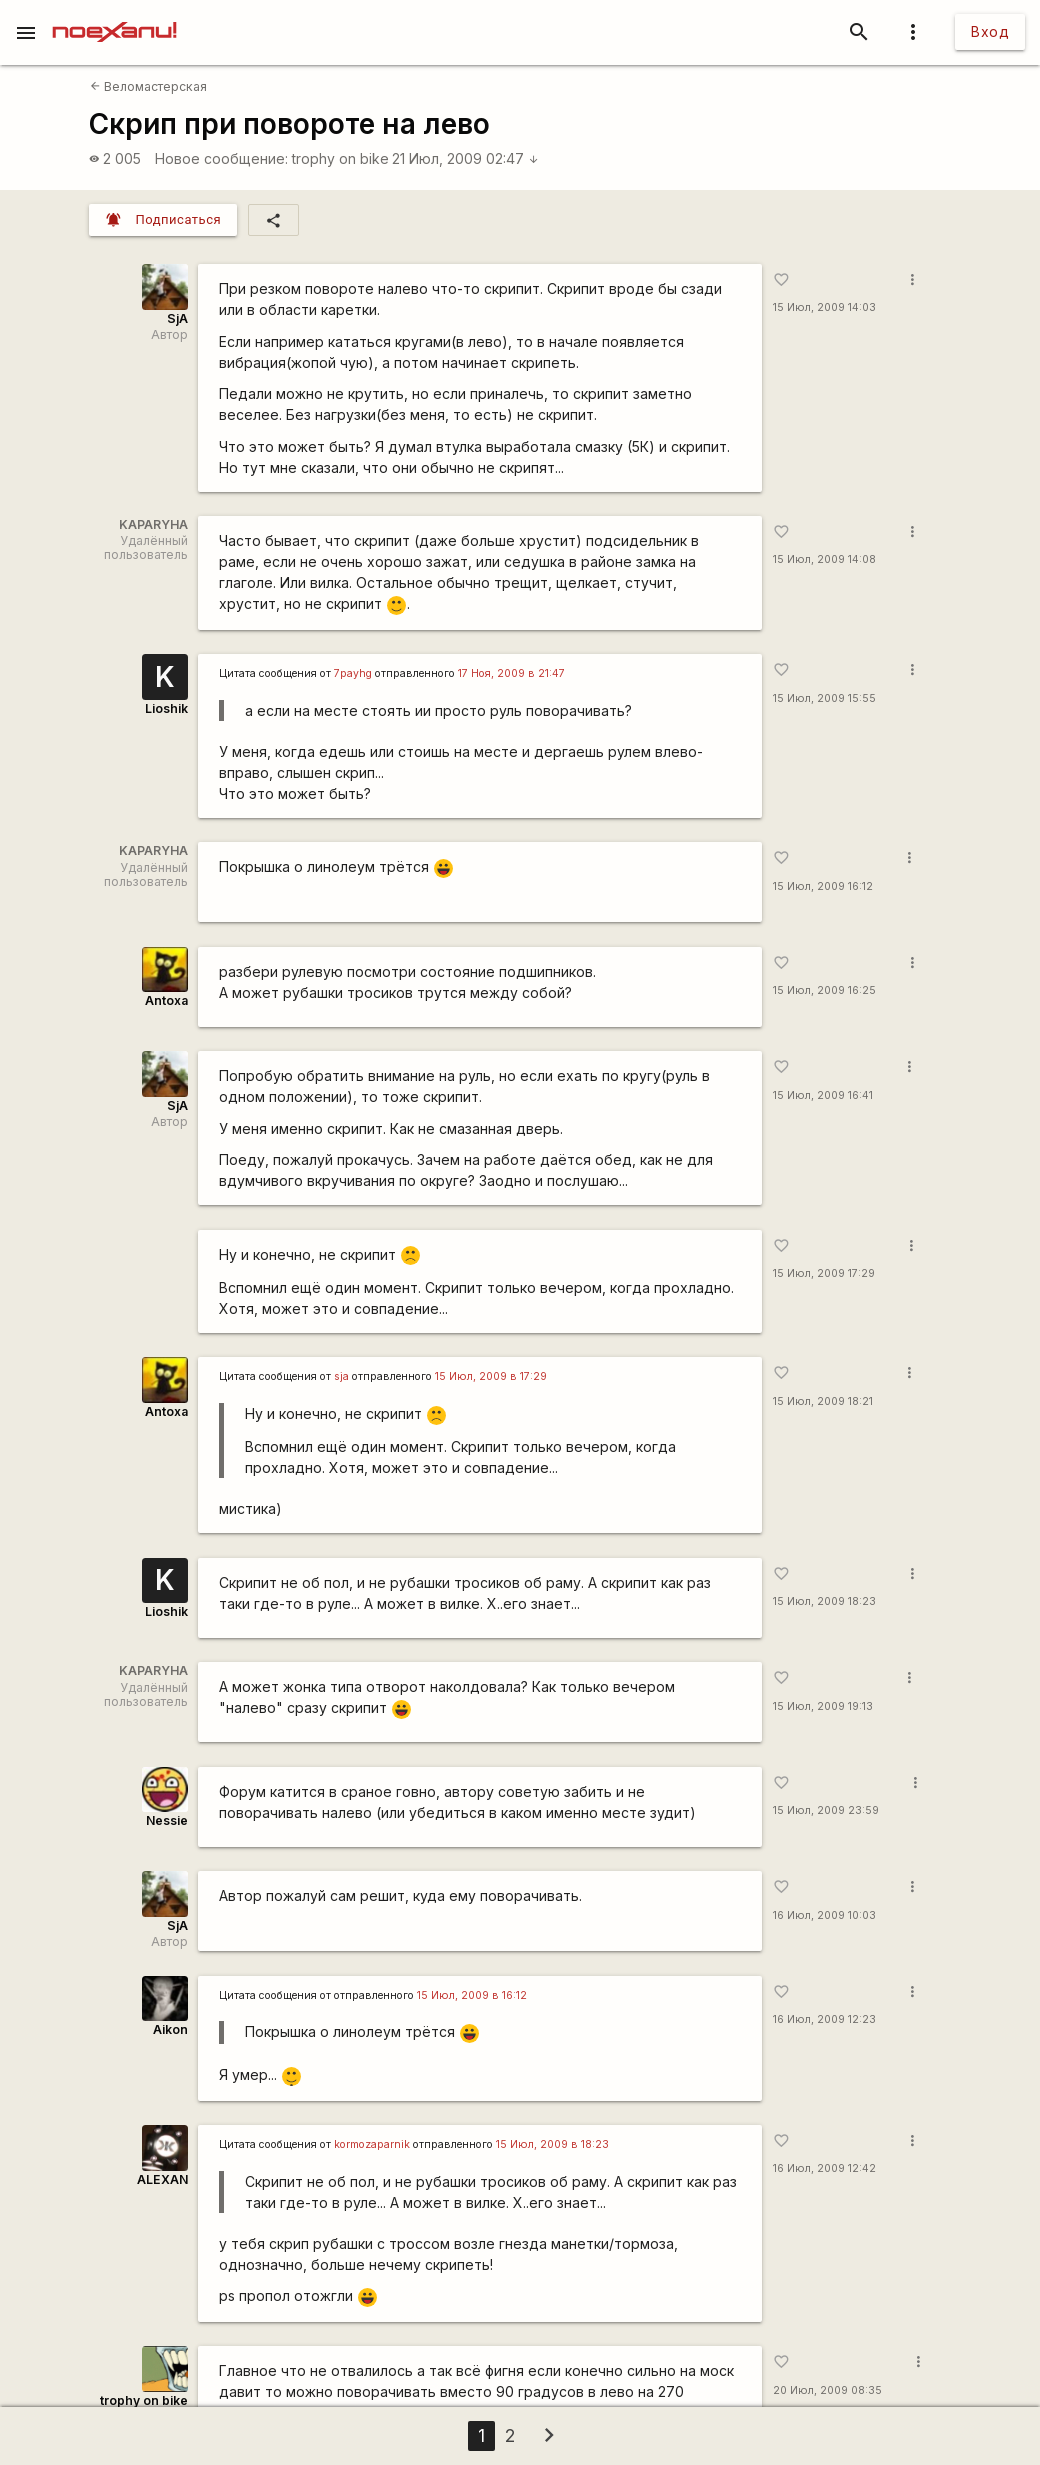 The image size is (1040, 2465). What do you see at coordinates (166, 708) in the screenshot?
I see `Lioshik` at bounding box center [166, 708].